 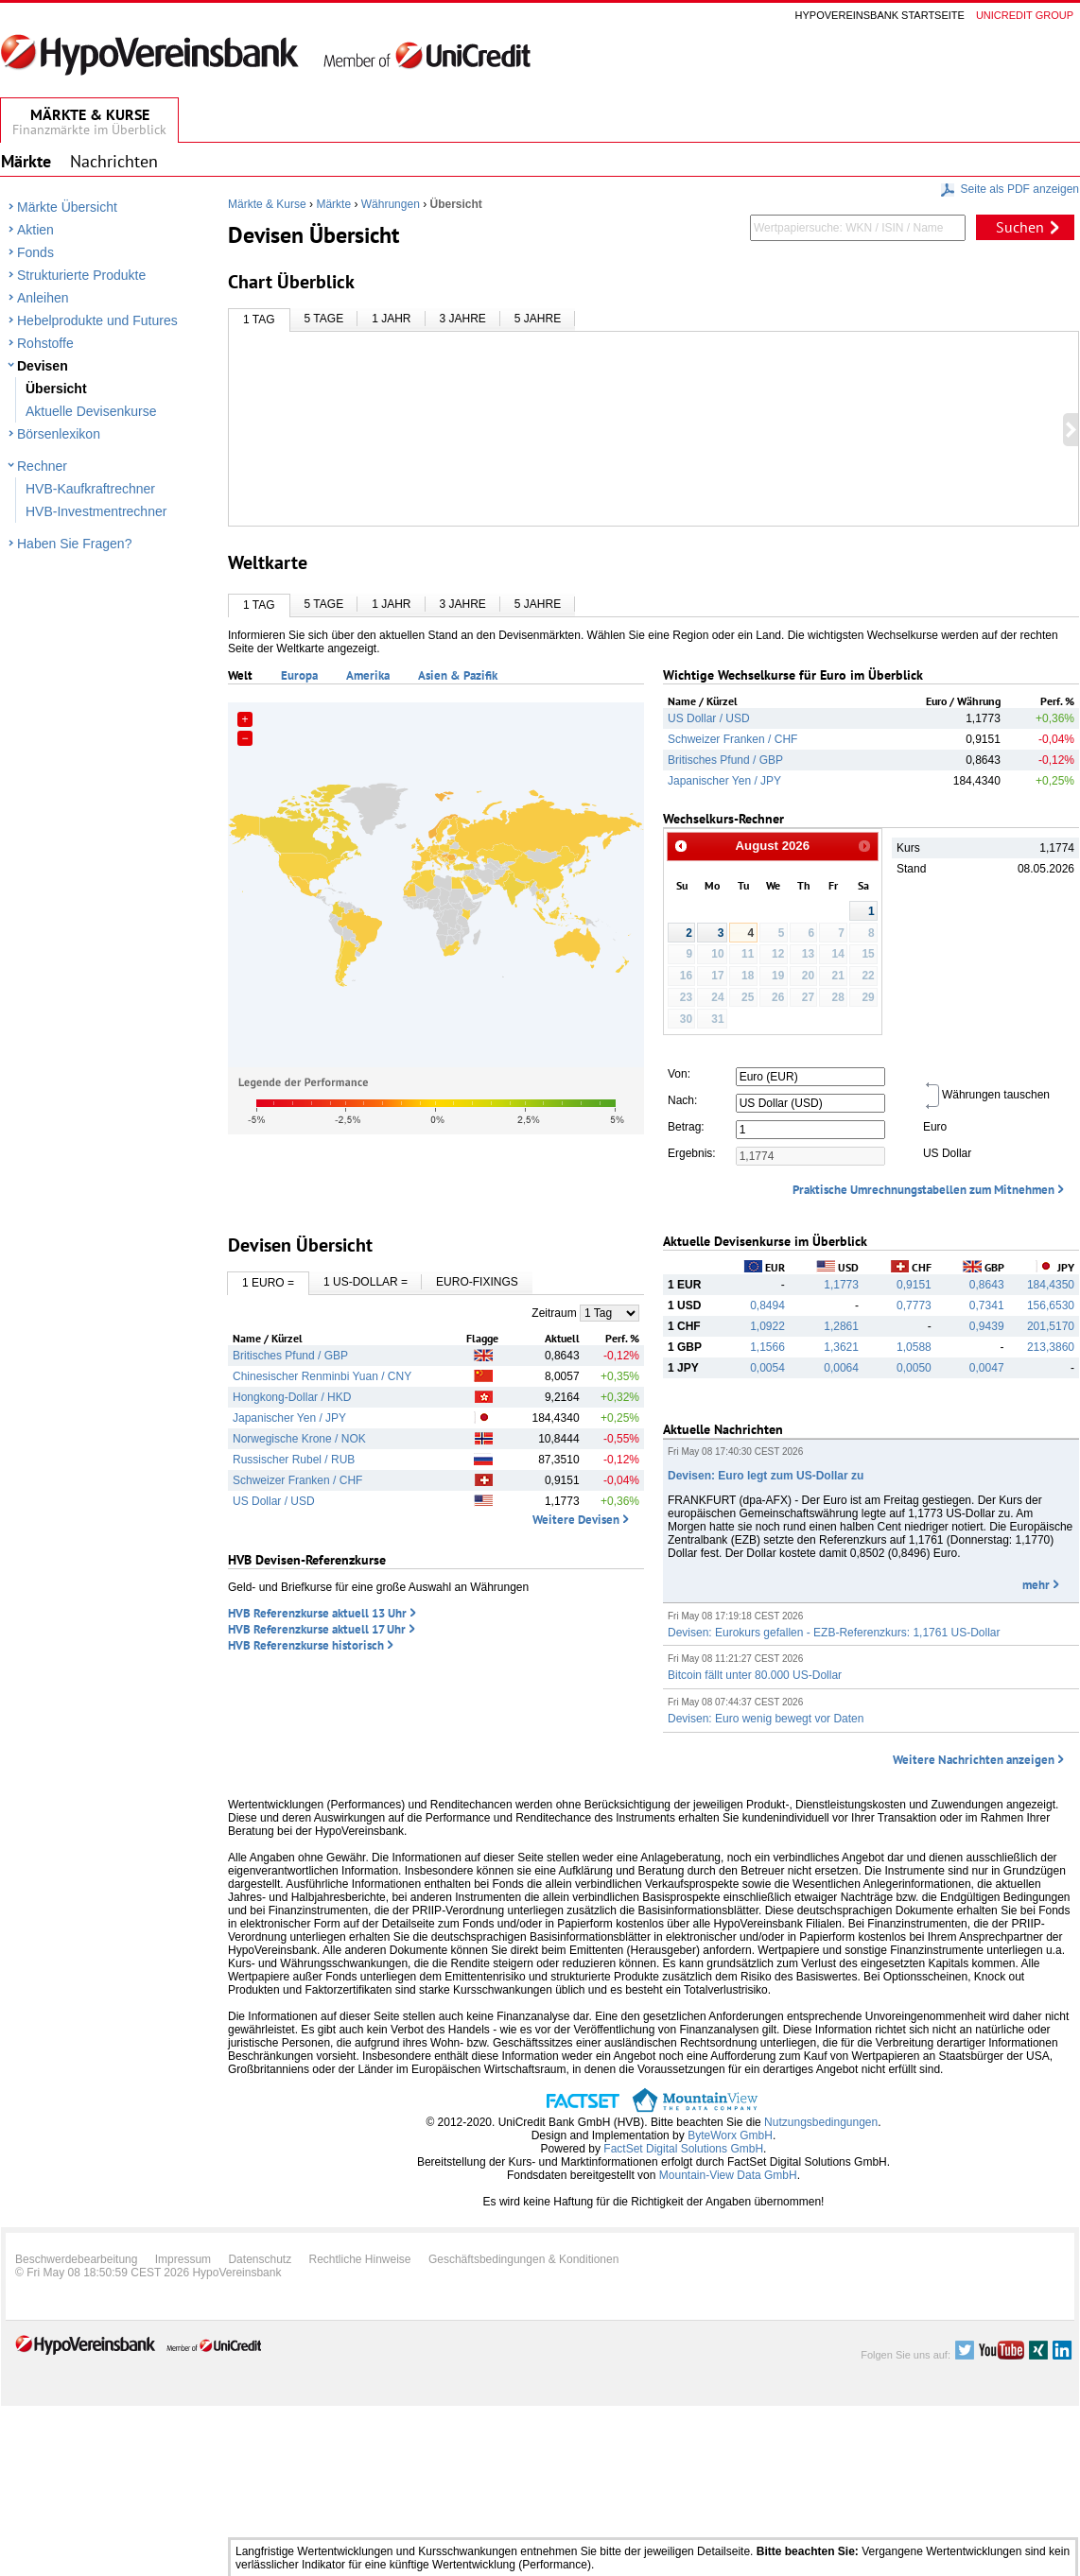 I want to click on Britisches Pfund / GBP, so click(x=725, y=760).